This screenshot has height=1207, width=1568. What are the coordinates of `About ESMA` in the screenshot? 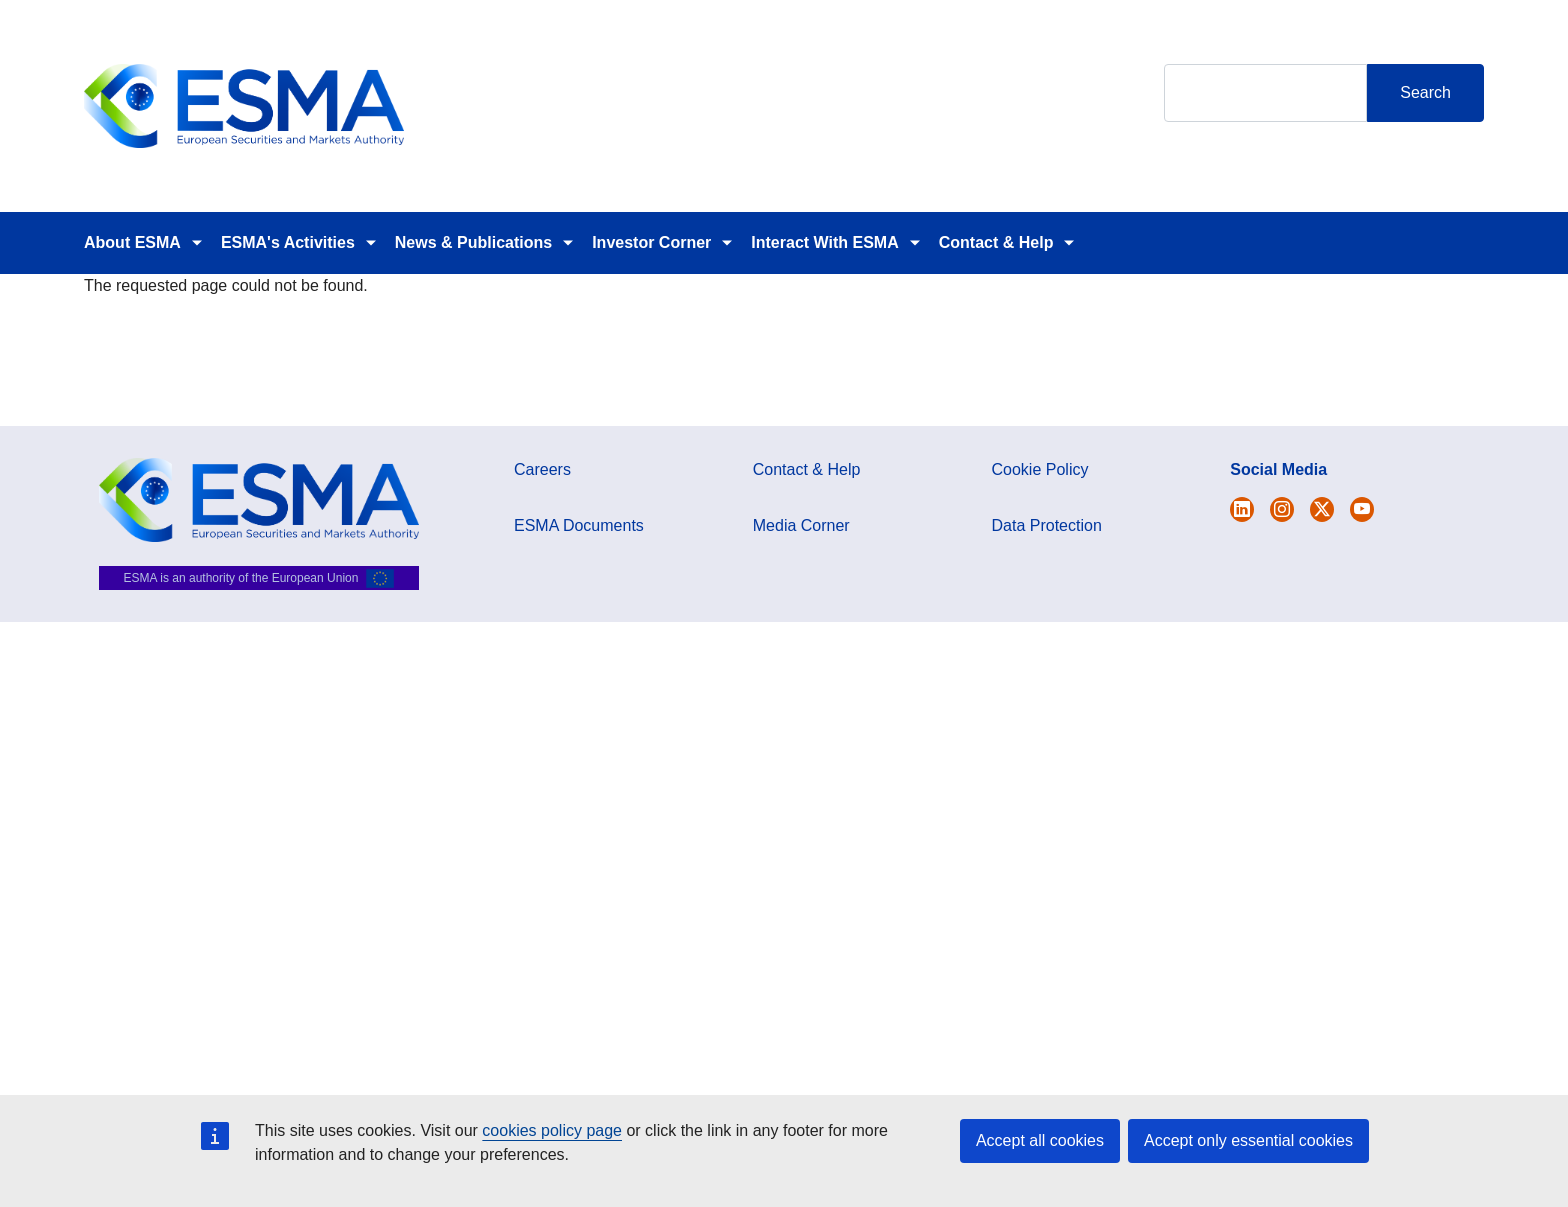 It's located at (132, 242).